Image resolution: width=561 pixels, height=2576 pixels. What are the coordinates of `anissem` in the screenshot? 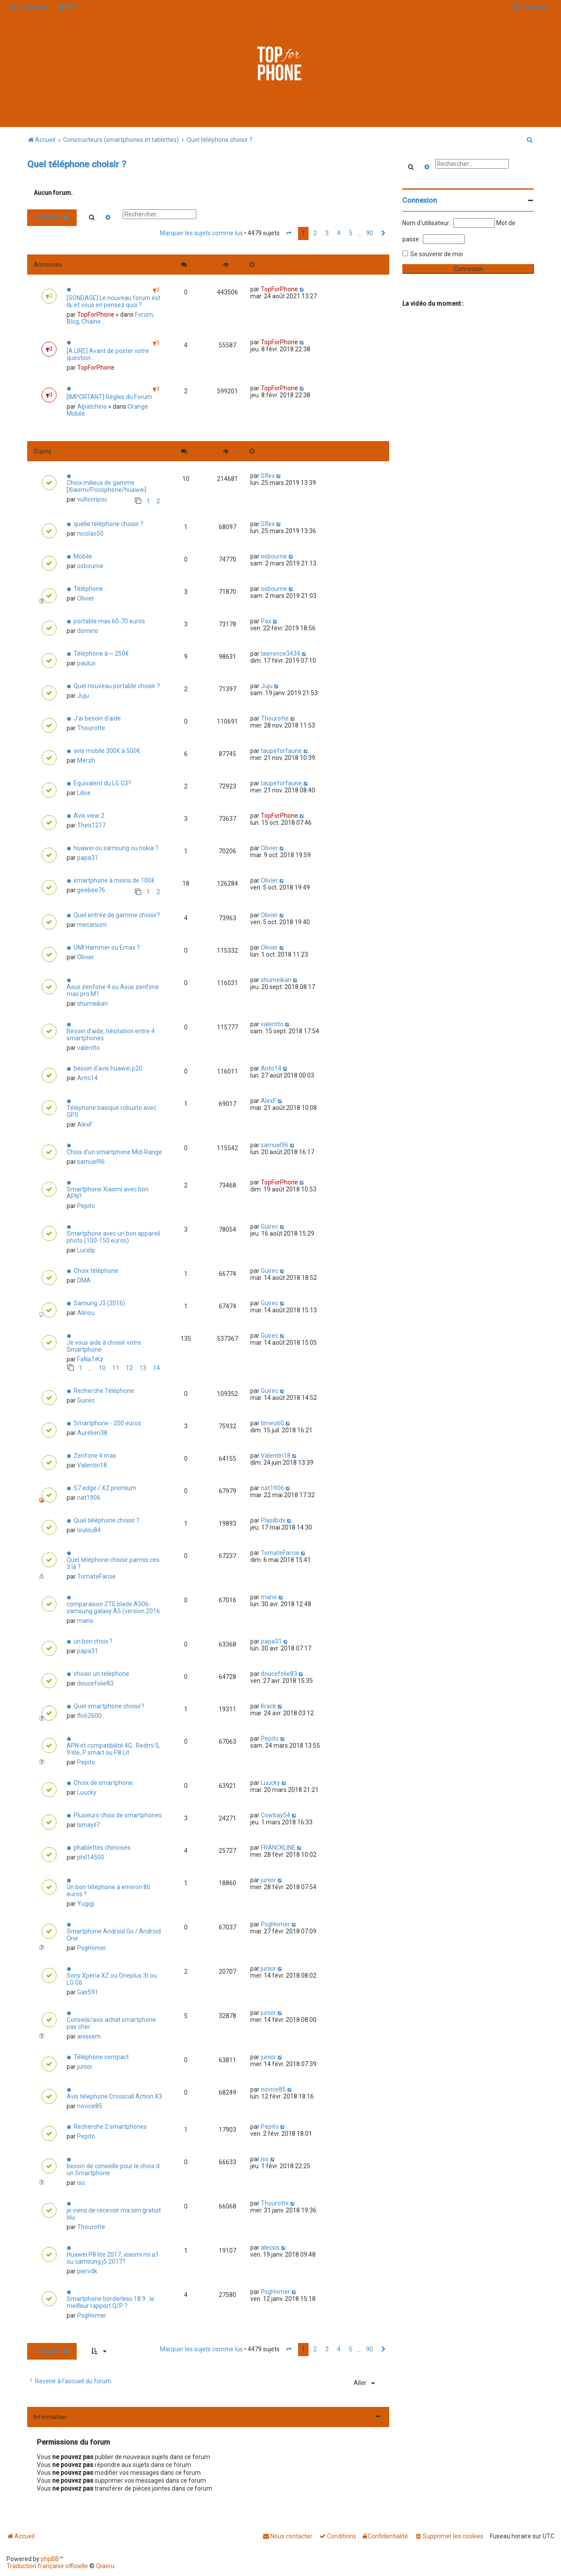 It's located at (89, 2036).